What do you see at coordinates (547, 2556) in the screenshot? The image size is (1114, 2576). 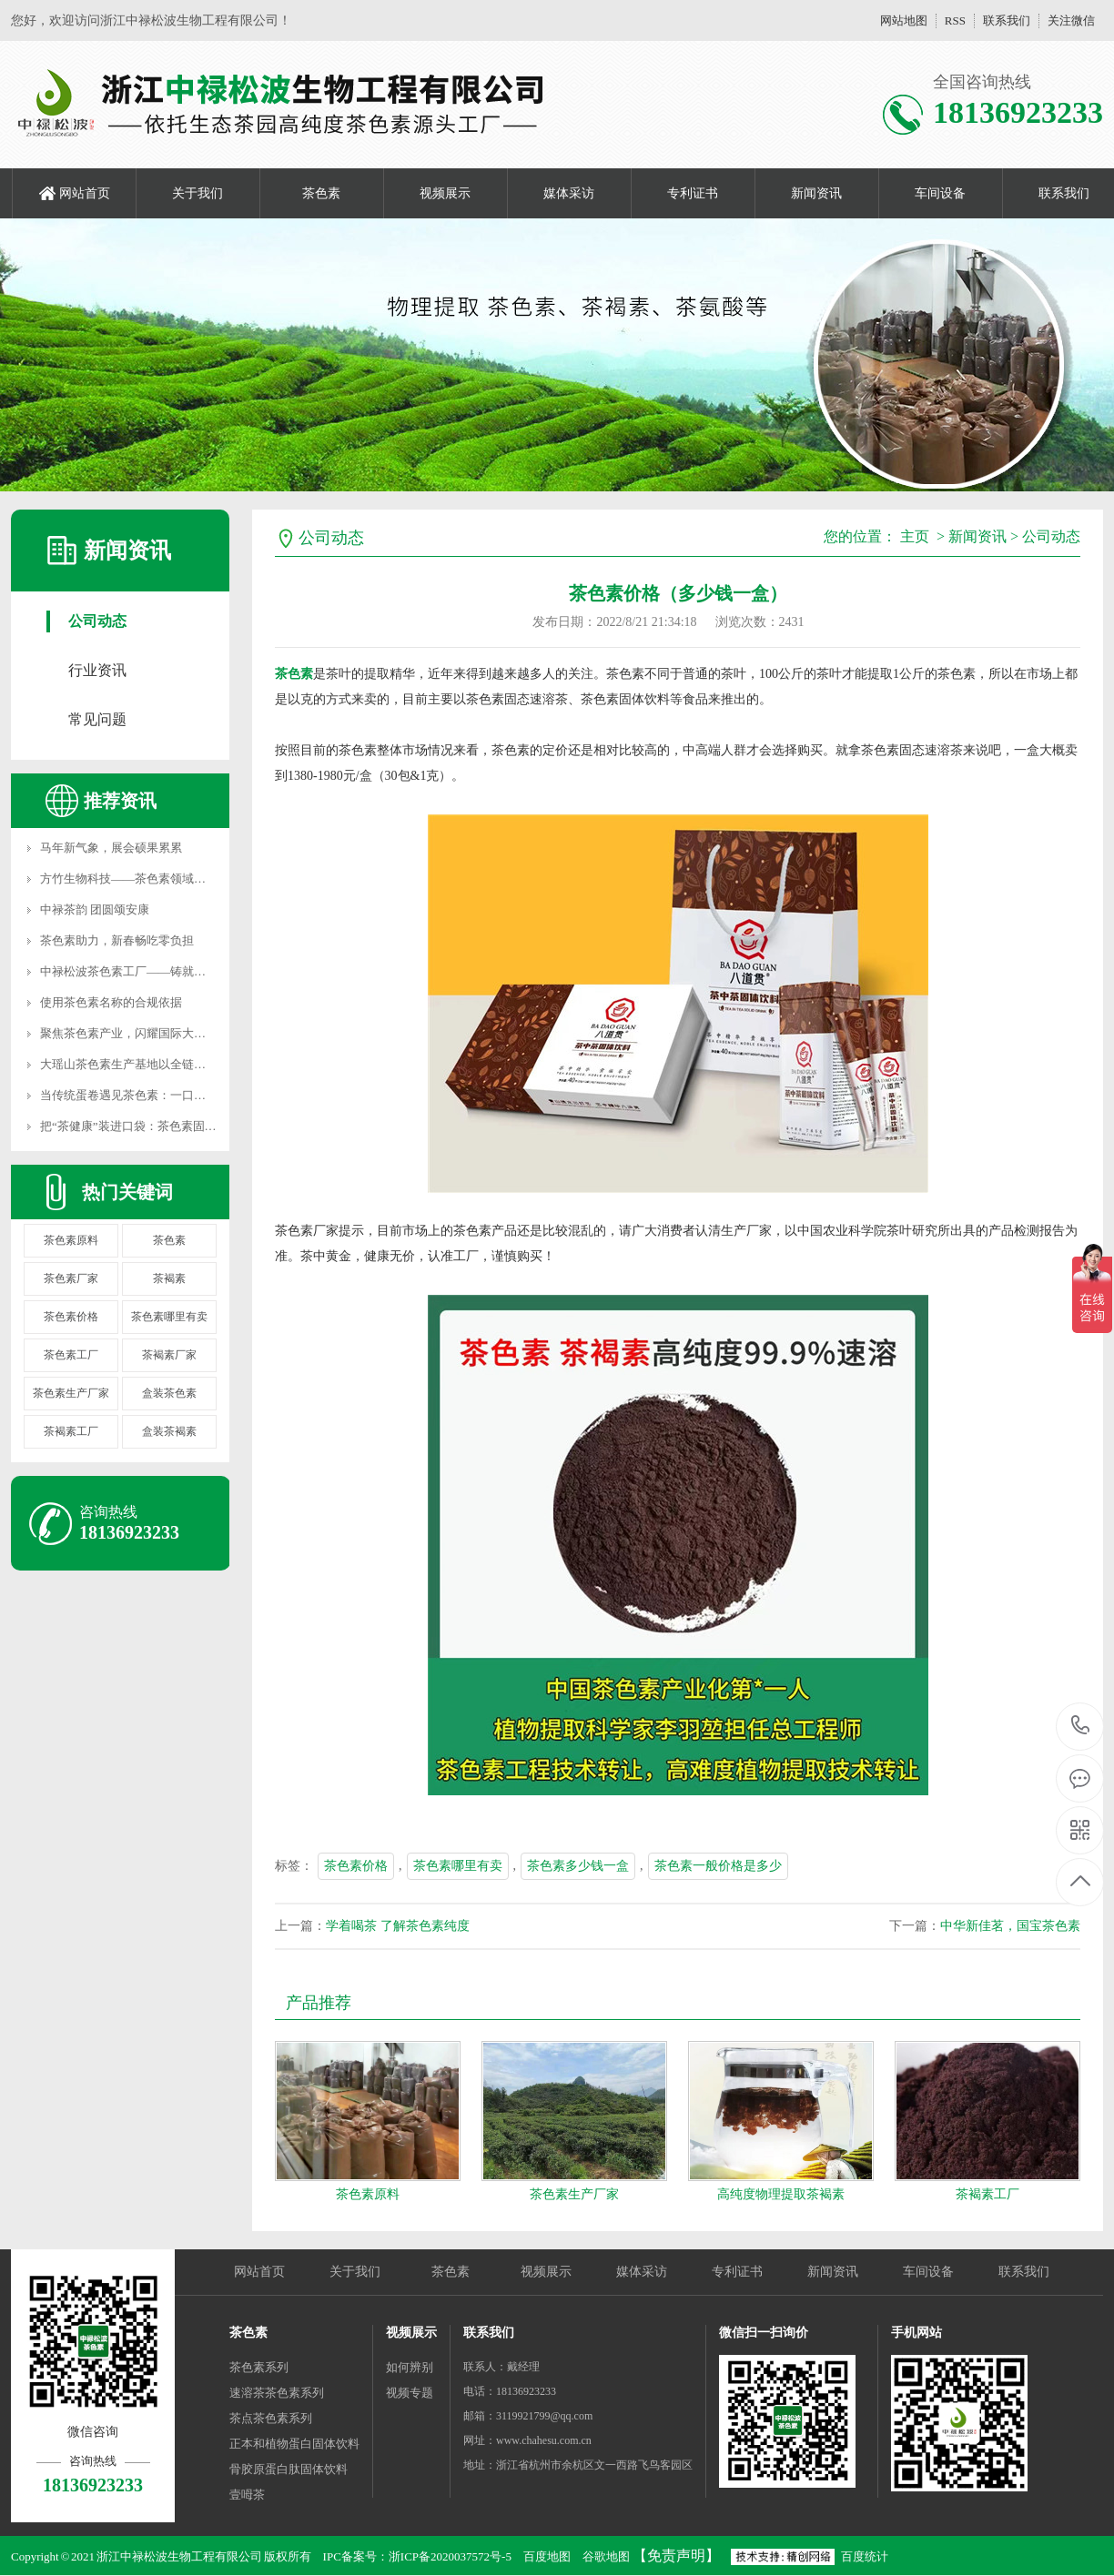 I see `百度地图` at bounding box center [547, 2556].